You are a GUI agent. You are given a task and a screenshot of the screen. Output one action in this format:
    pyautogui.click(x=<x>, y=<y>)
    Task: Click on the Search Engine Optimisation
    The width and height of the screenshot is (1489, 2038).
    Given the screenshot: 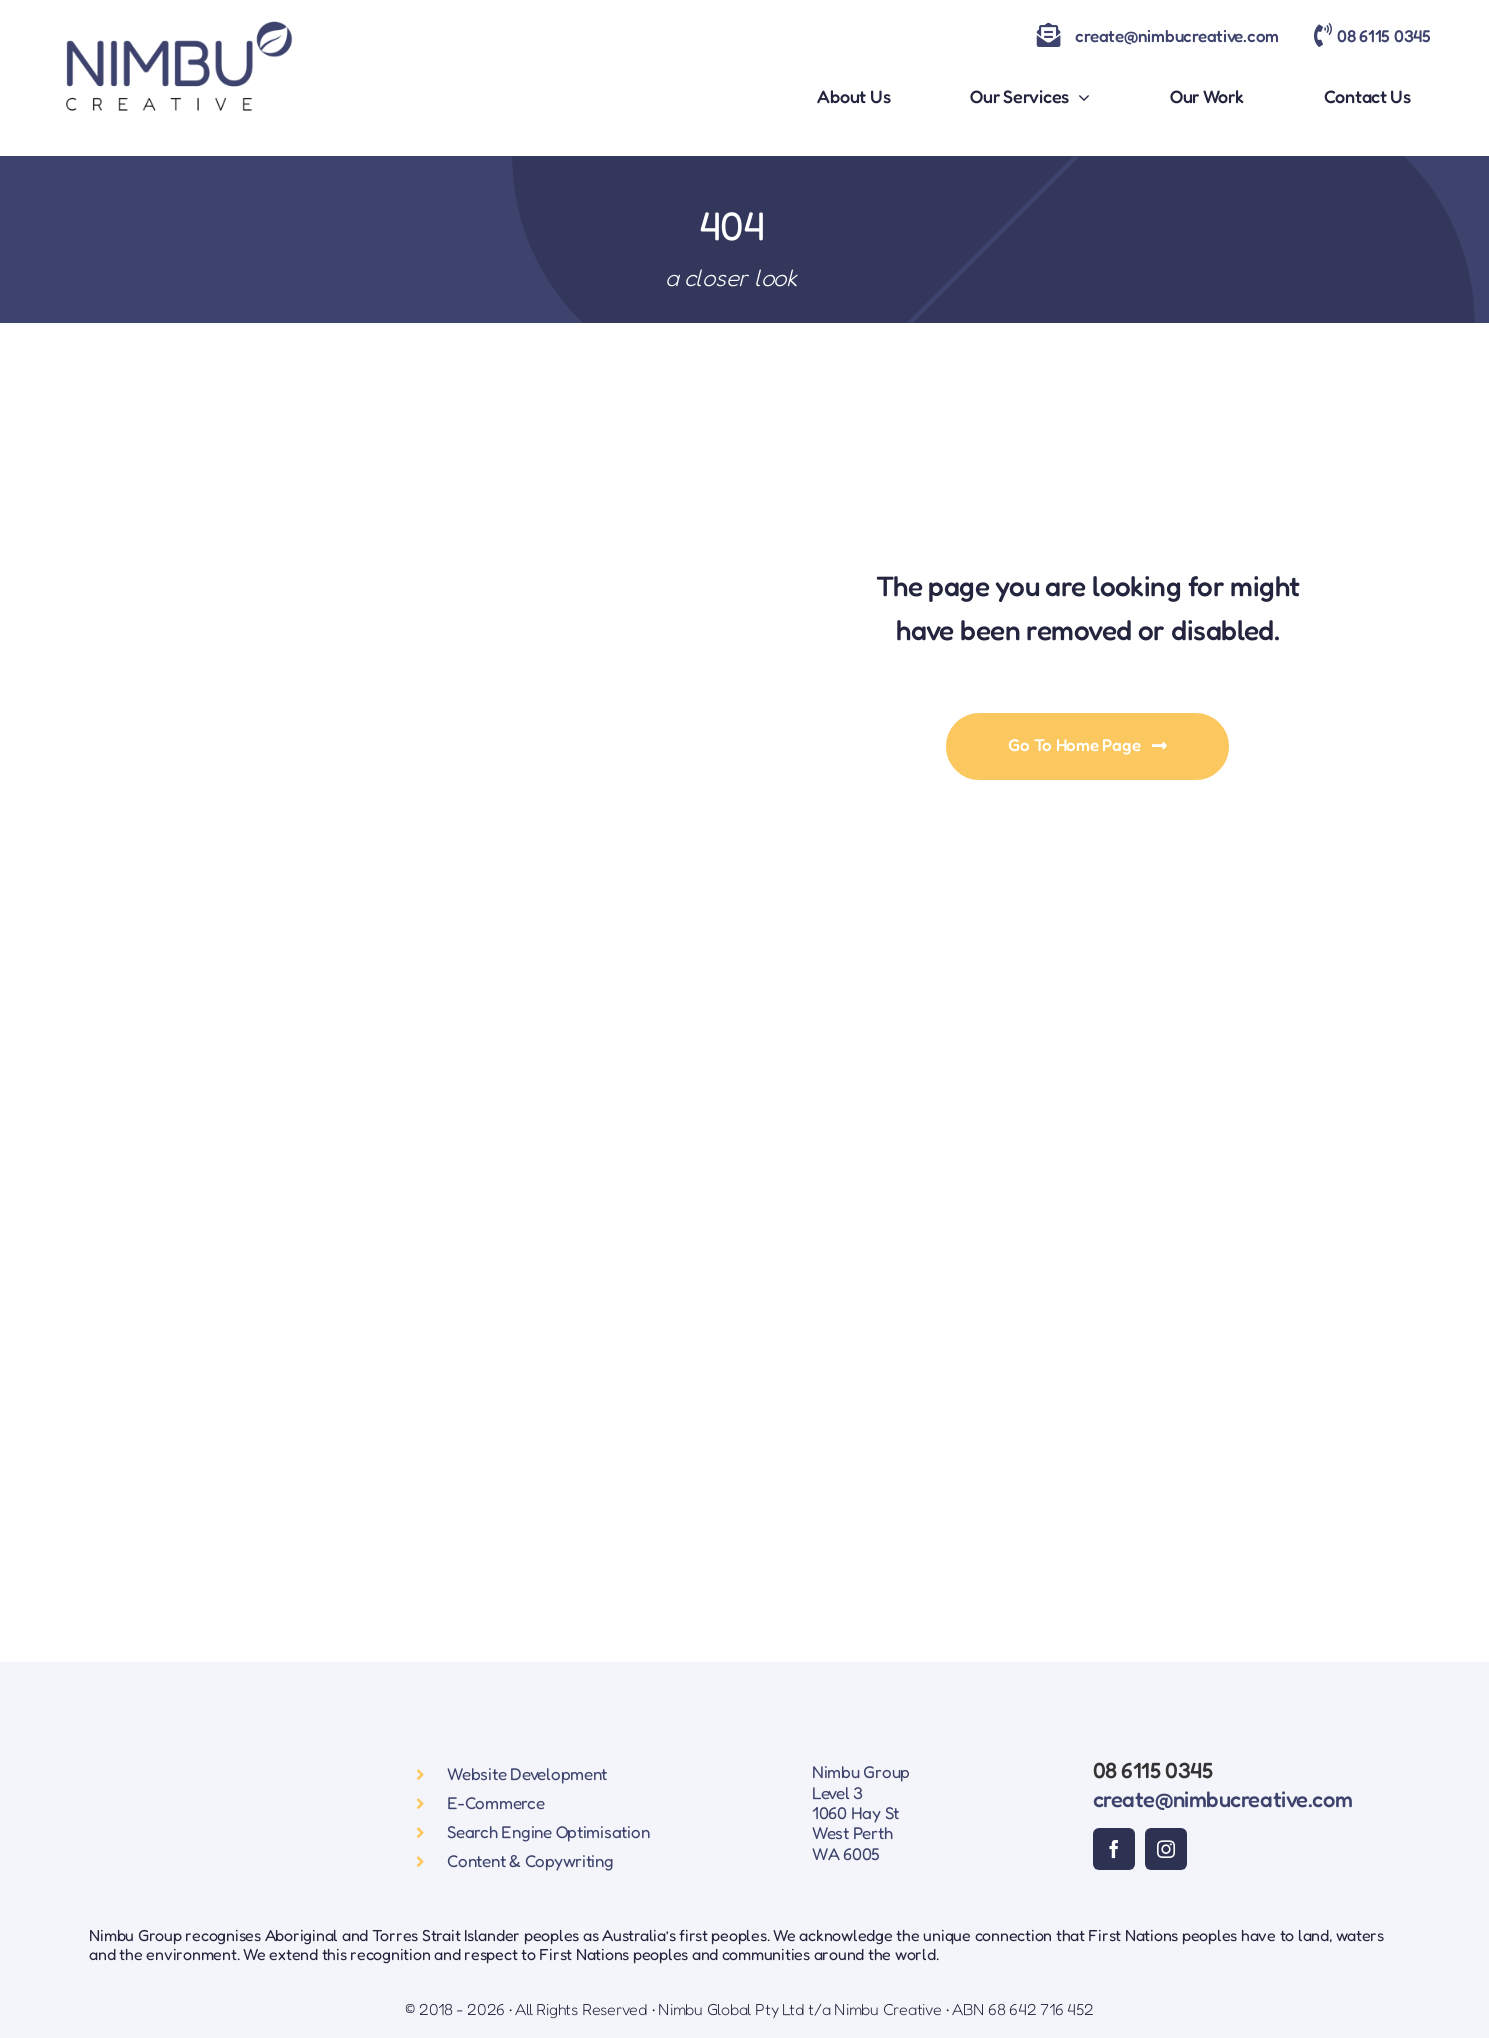 What is the action you would take?
    pyautogui.click(x=548, y=1831)
    